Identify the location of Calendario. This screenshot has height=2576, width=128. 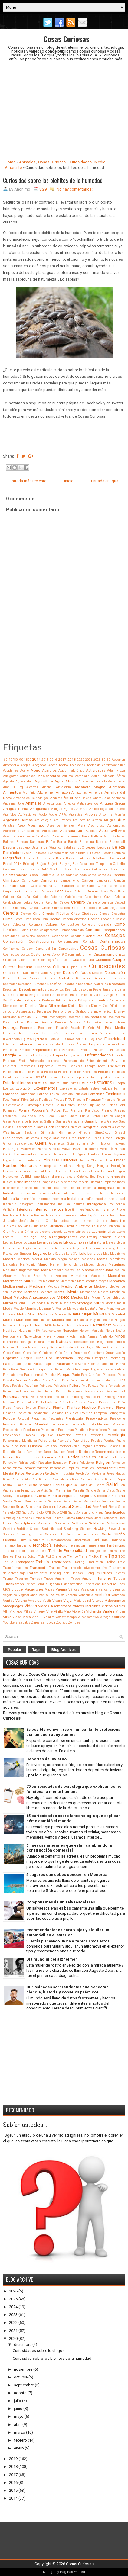
(117, 869).